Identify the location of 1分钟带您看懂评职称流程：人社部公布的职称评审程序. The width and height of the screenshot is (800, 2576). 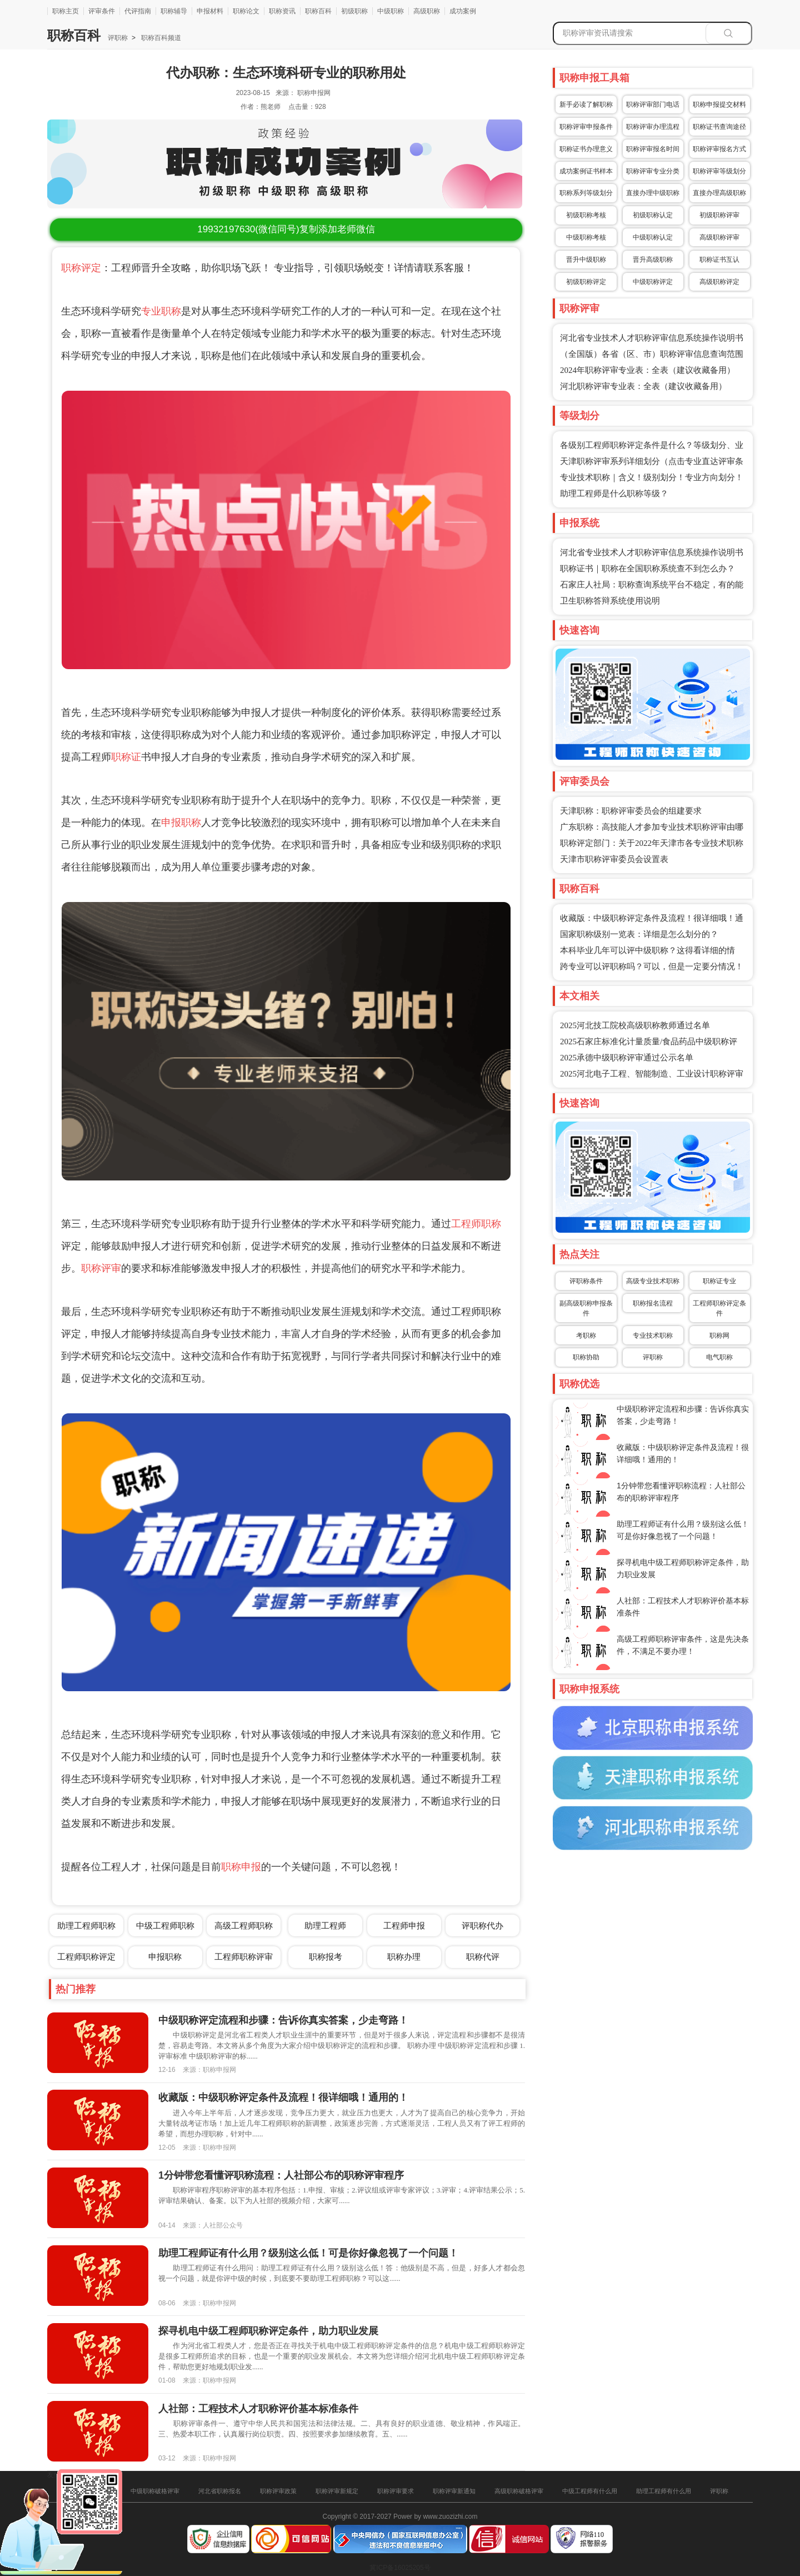
(281, 2175).